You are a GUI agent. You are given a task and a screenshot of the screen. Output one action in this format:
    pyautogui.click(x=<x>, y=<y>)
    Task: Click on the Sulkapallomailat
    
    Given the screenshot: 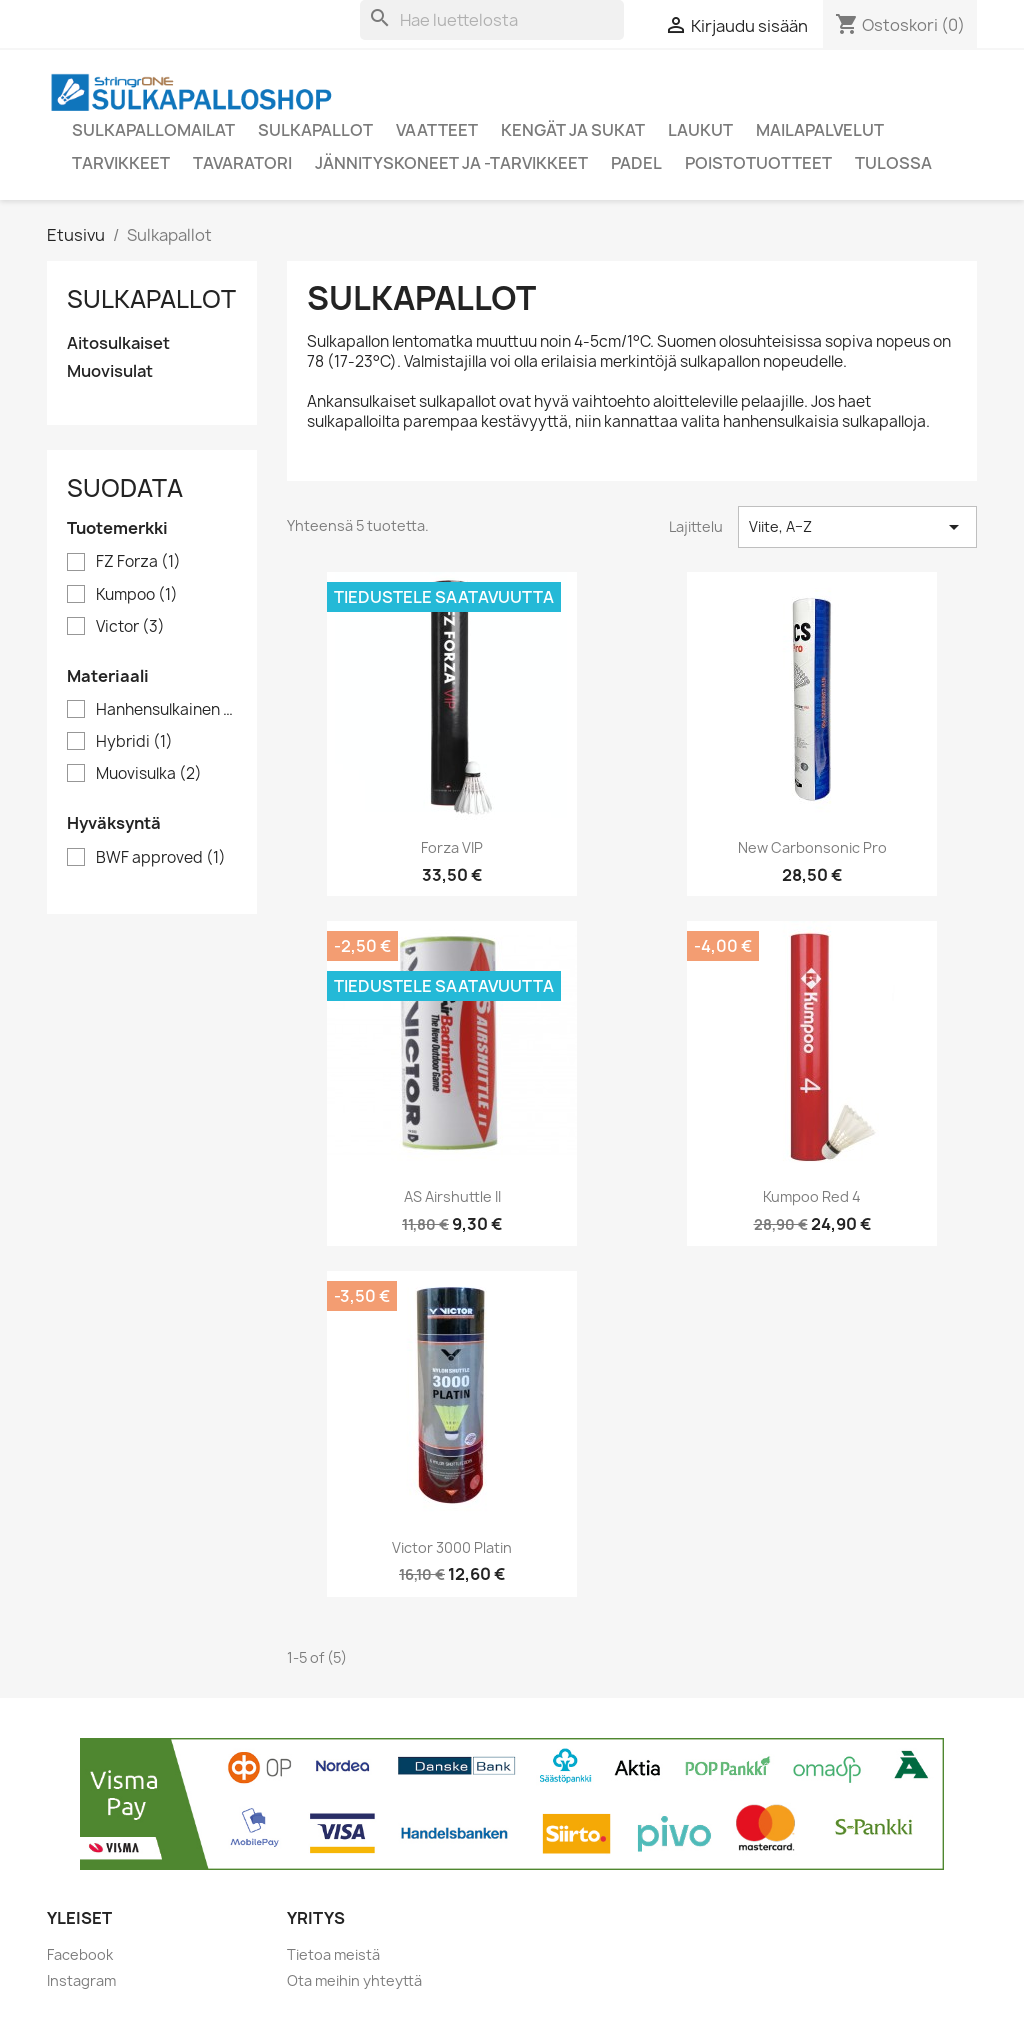 What is the action you would take?
    pyautogui.click(x=153, y=130)
    